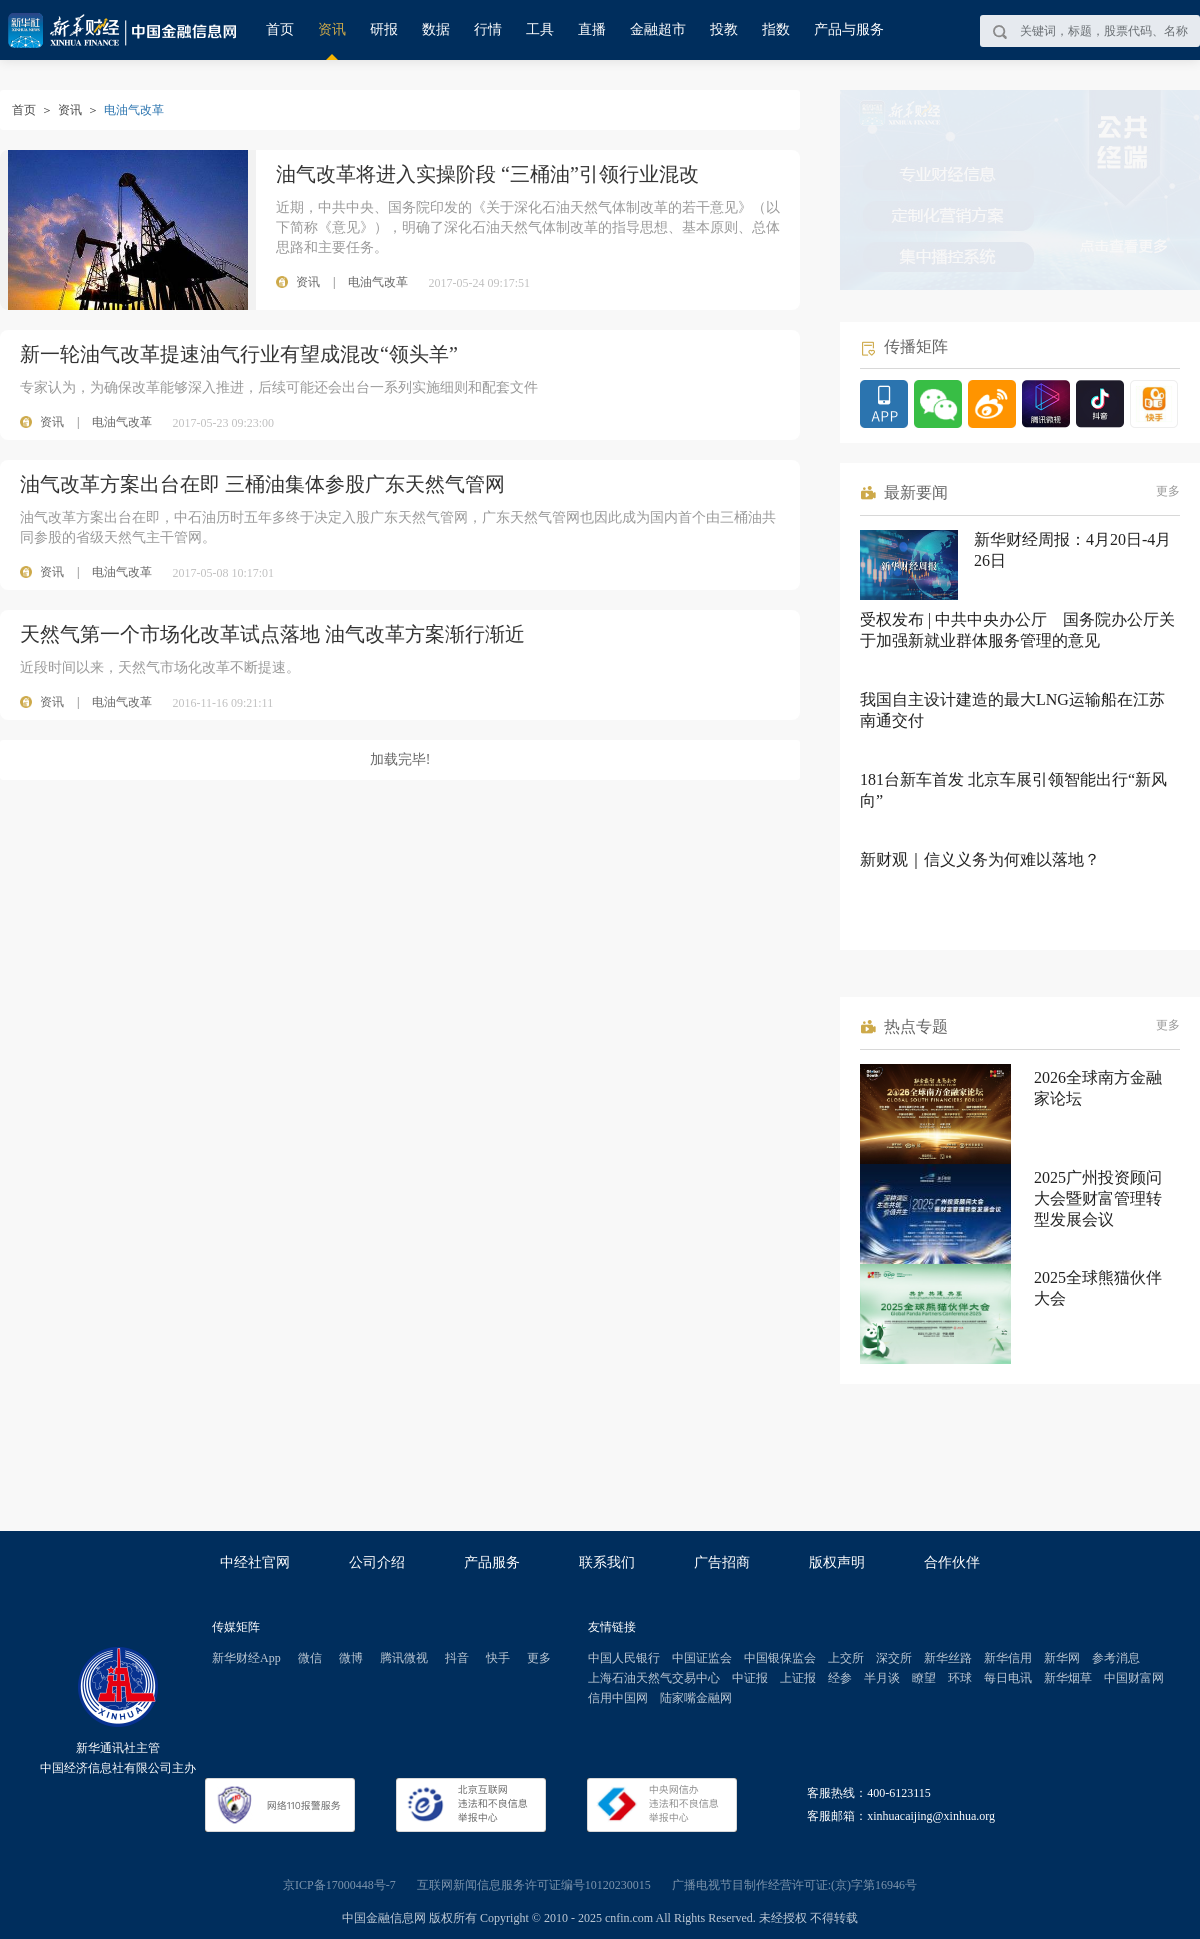 The height and width of the screenshot is (1939, 1200). Describe the element at coordinates (837, 1562) in the screenshot. I see `版权声明` at that location.